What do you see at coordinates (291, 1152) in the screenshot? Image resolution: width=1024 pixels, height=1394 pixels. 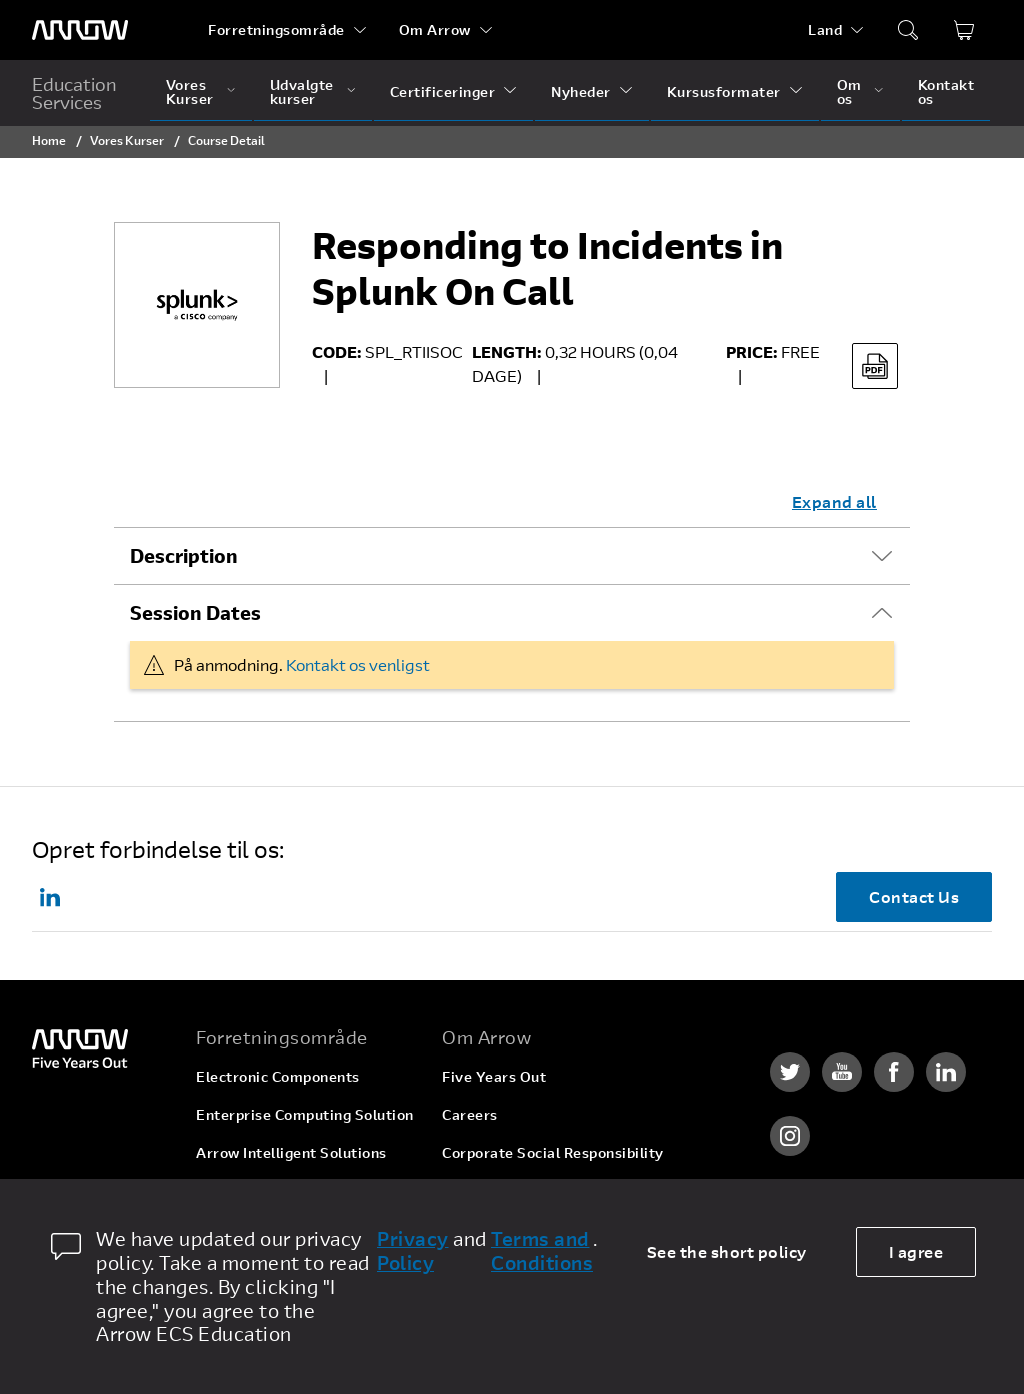 I see `Arrow Intelligent Solutions` at bounding box center [291, 1152].